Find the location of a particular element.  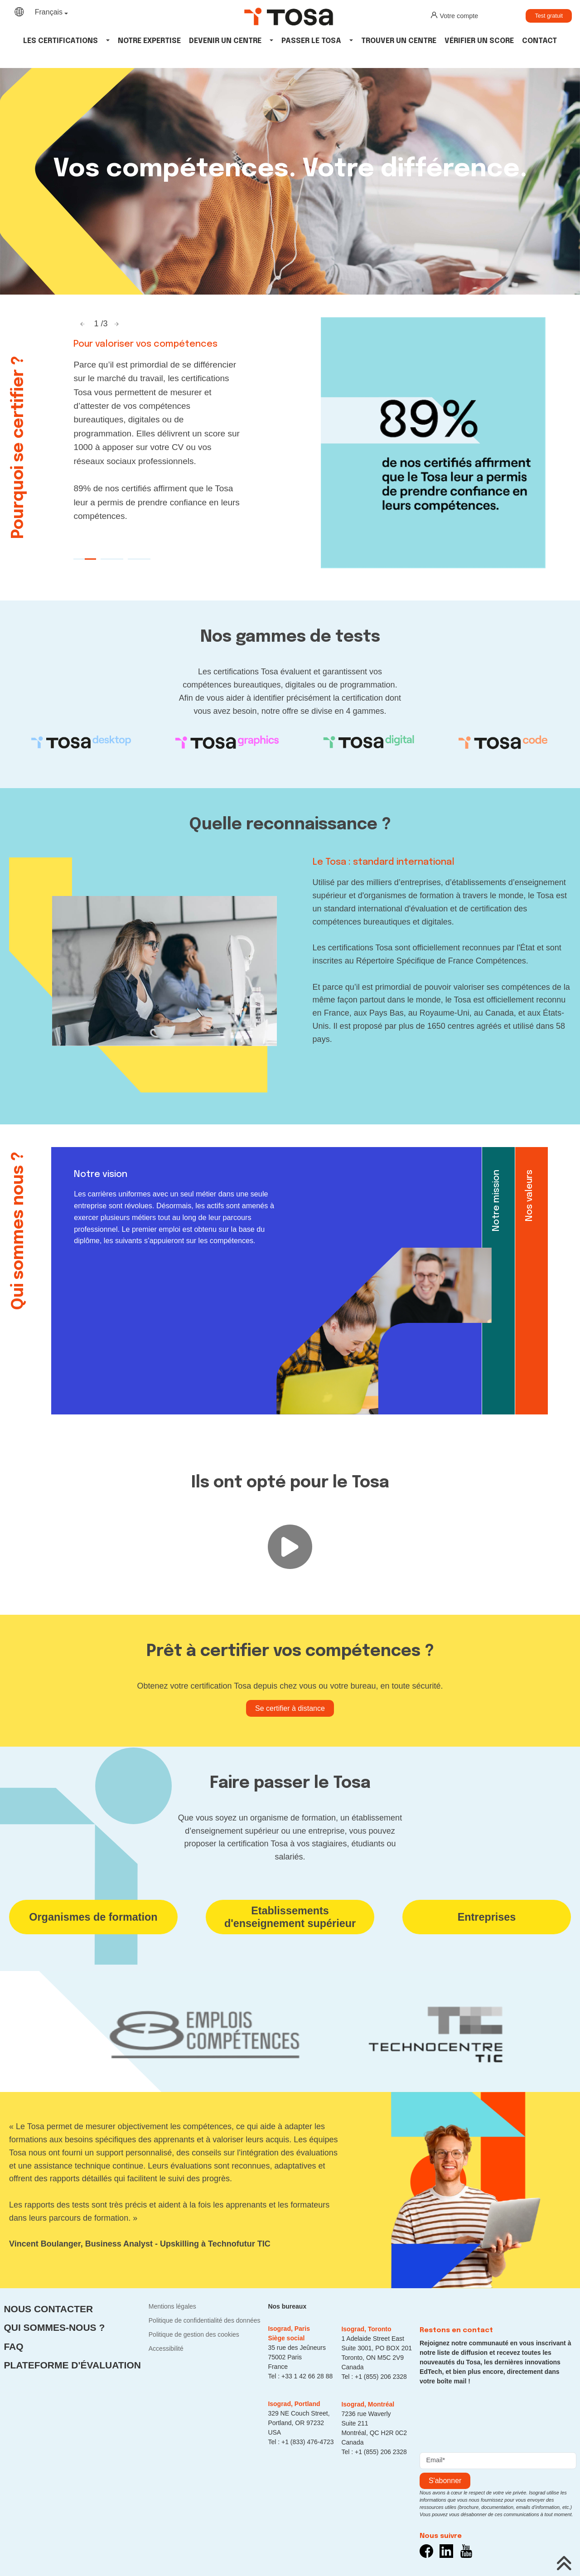

Nos valeurs is located at coordinates (529, 1195).